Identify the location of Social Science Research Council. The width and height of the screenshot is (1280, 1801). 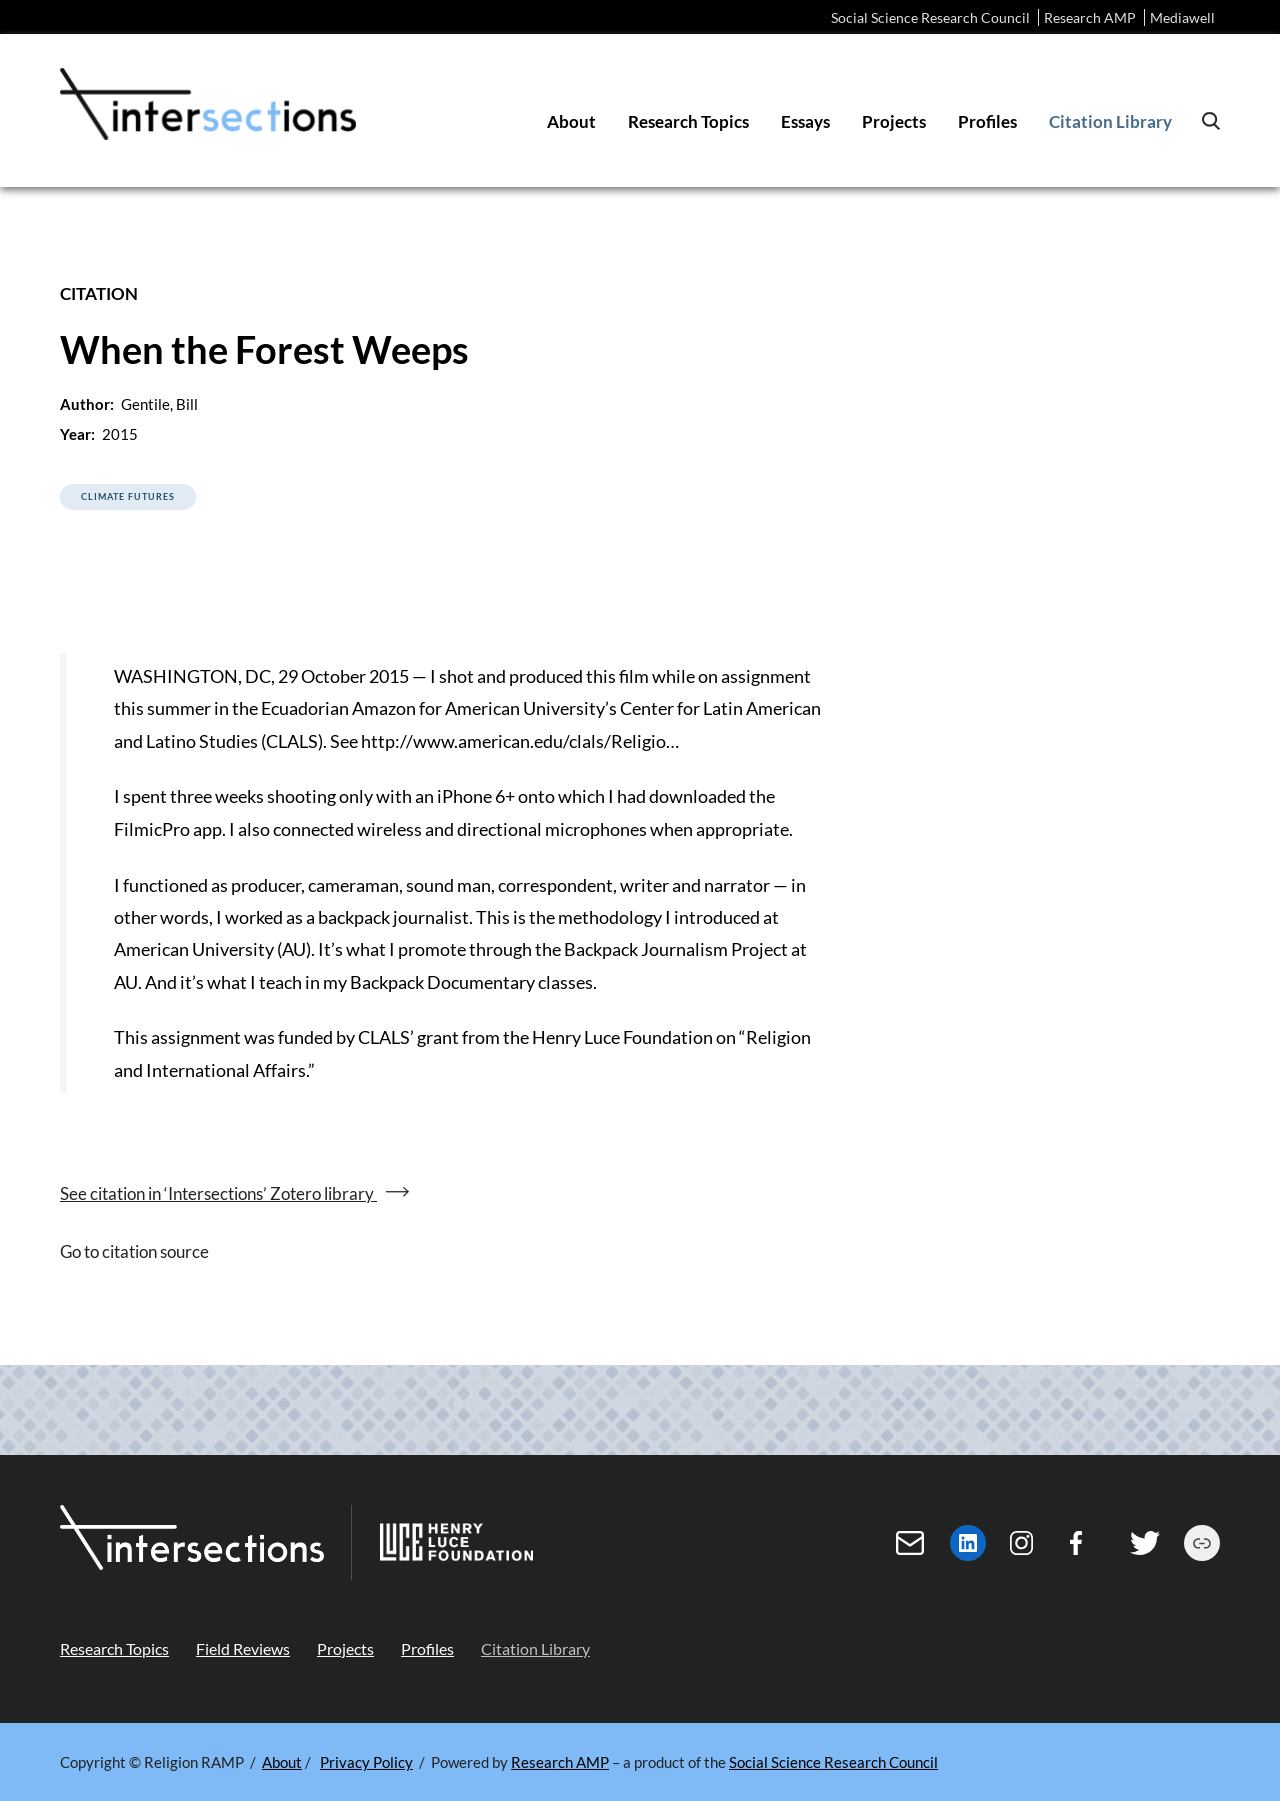
(930, 17).